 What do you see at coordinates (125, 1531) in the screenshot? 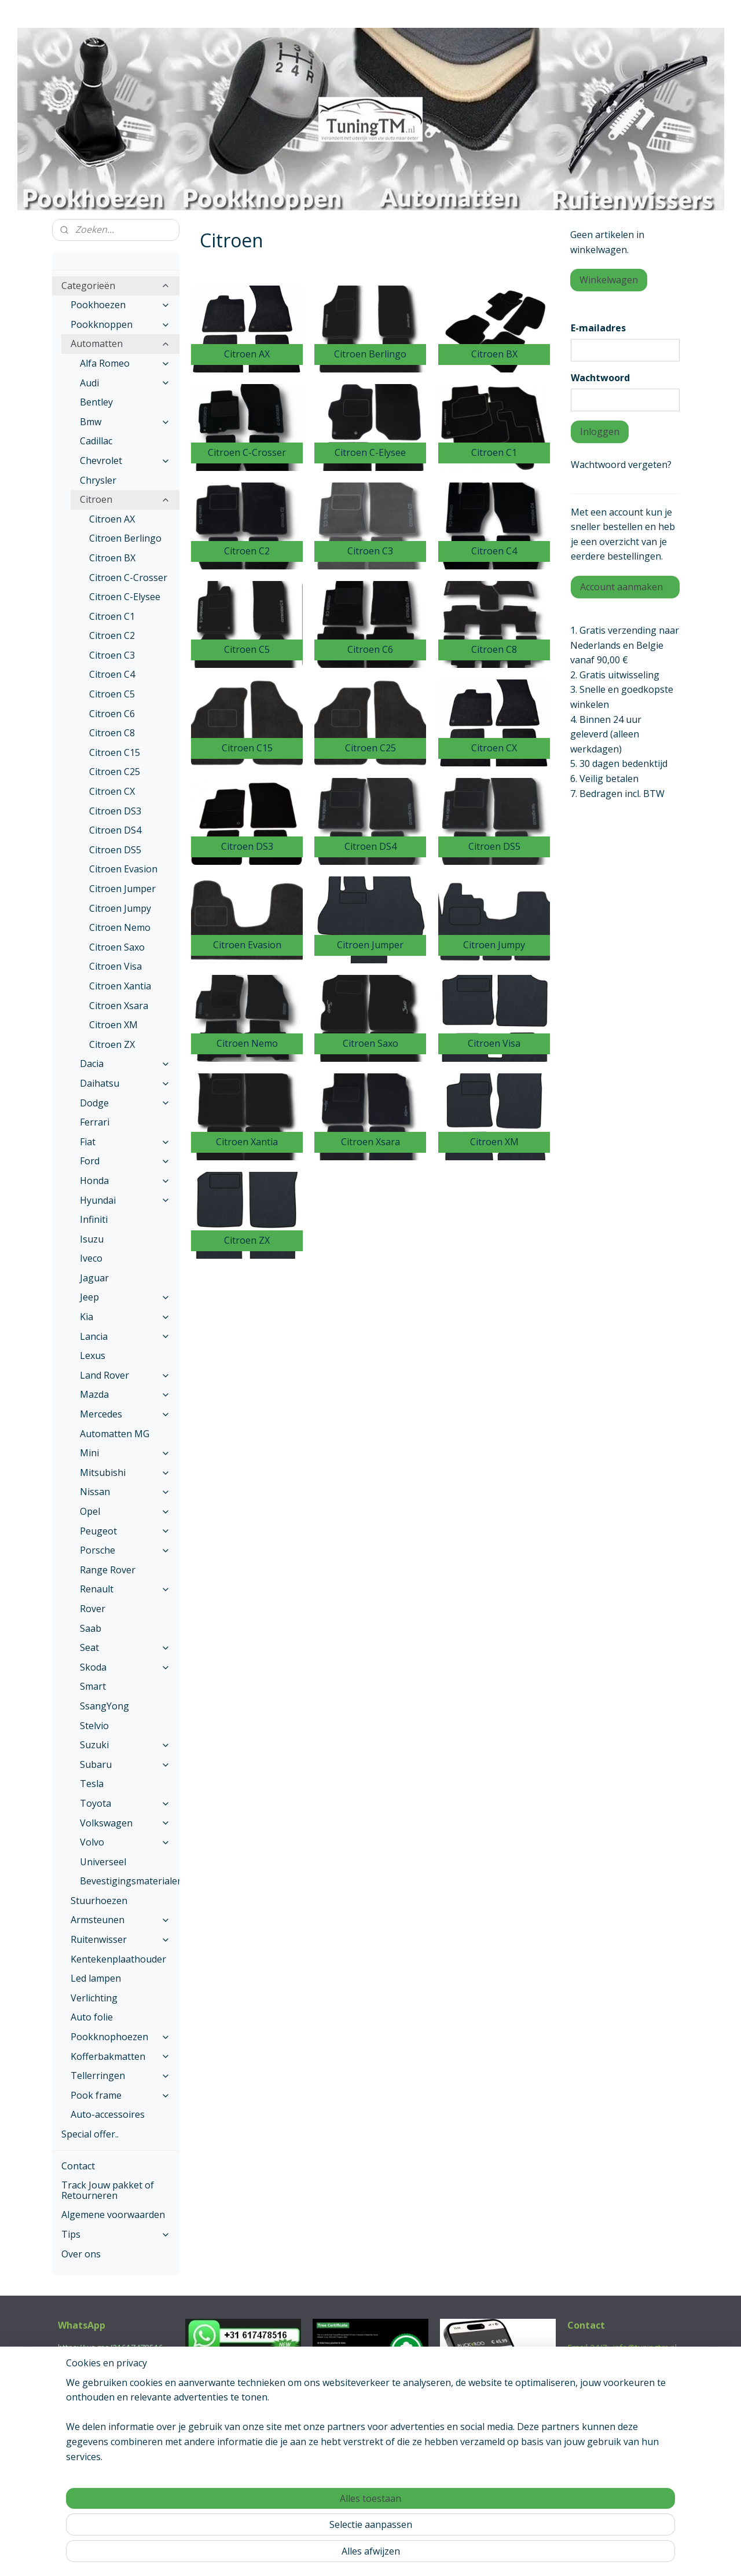
I see `Peugeot` at bounding box center [125, 1531].